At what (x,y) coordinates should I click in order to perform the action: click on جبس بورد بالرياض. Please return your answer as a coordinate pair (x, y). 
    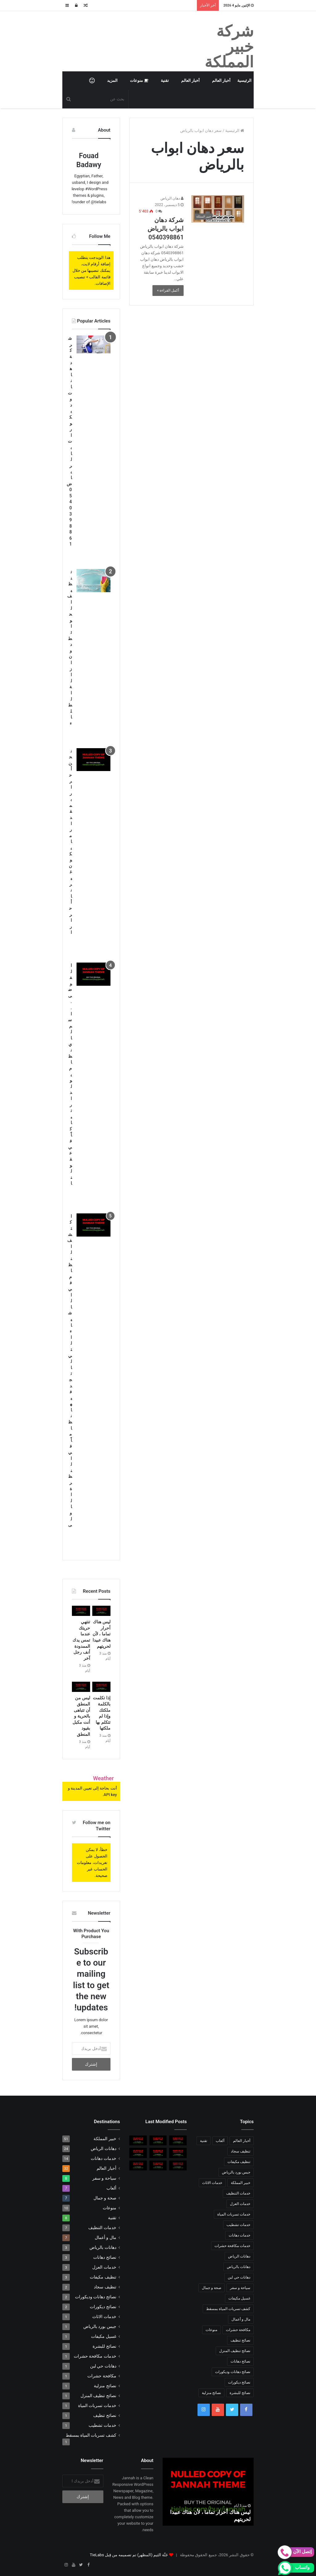
    Looking at the image, I should click on (99, 2326).